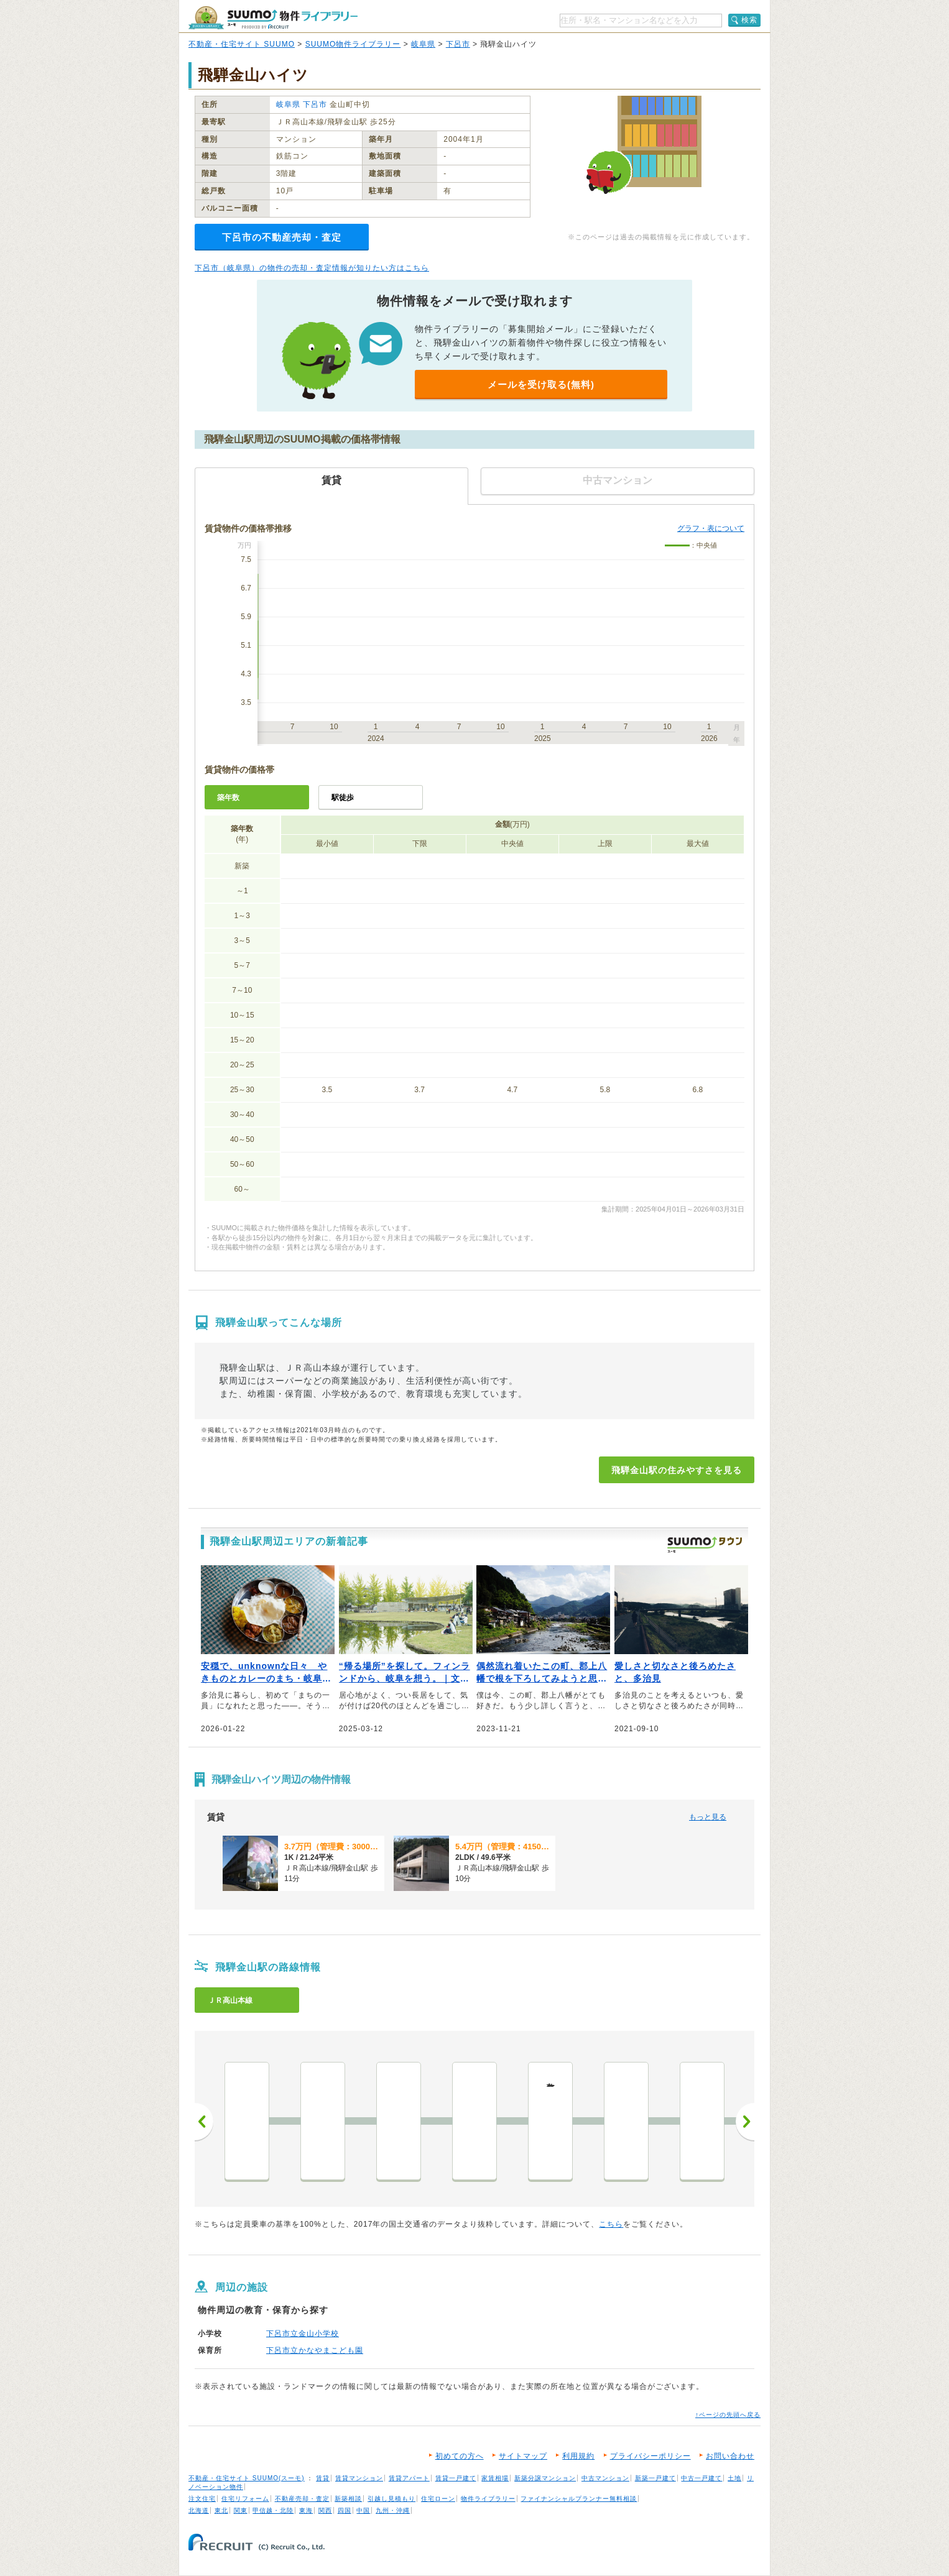 This screenshot has height=2576, width=949. I want to click on 不動産・住宅サイト SUUMO, so click(241, 44).